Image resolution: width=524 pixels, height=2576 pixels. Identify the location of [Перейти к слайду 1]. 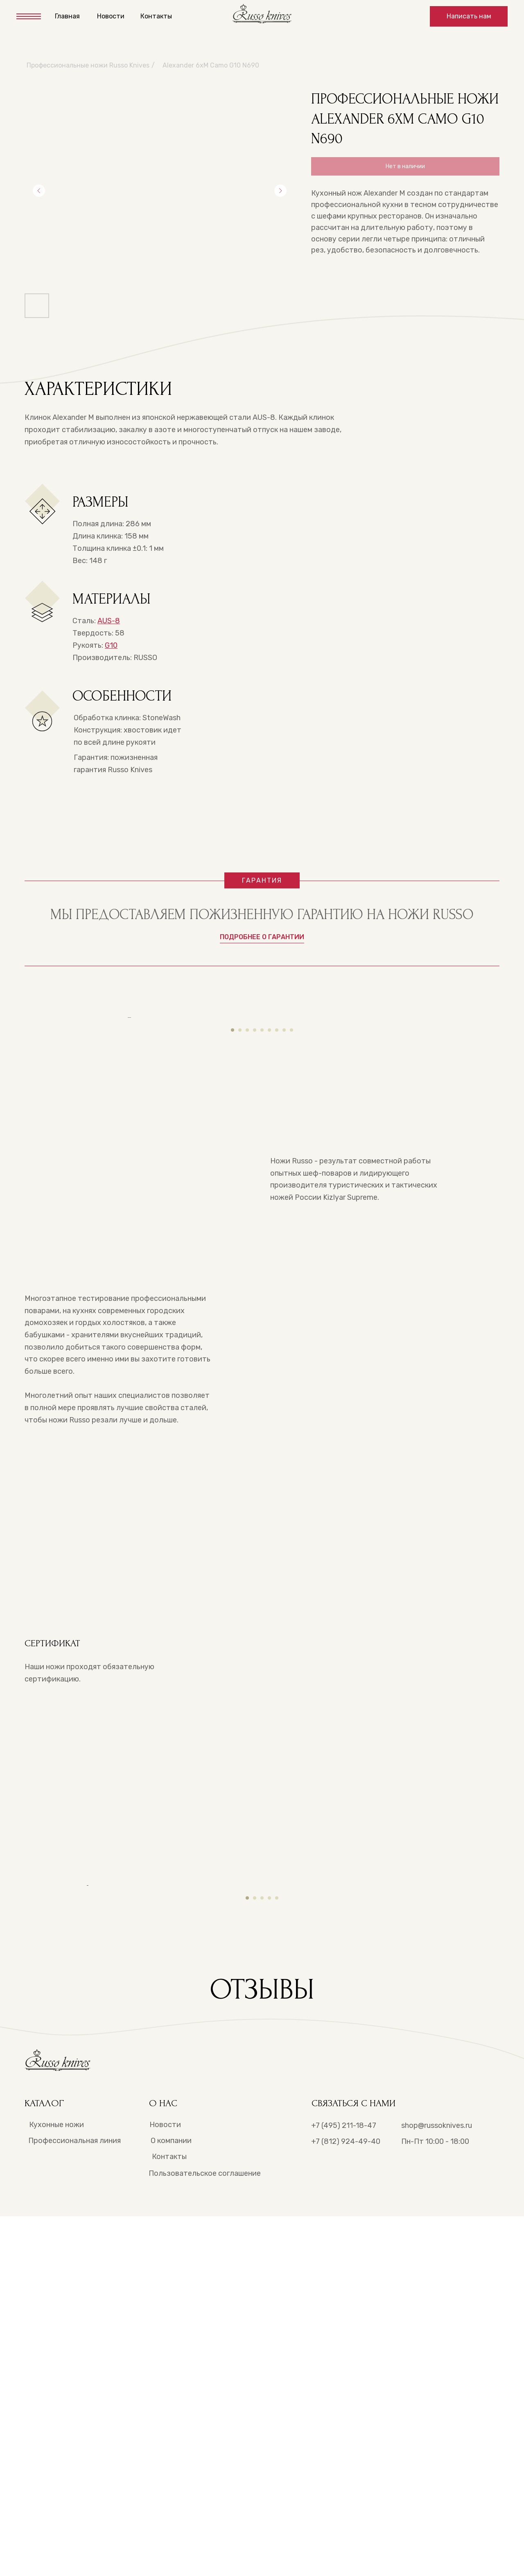
(232, 1217).